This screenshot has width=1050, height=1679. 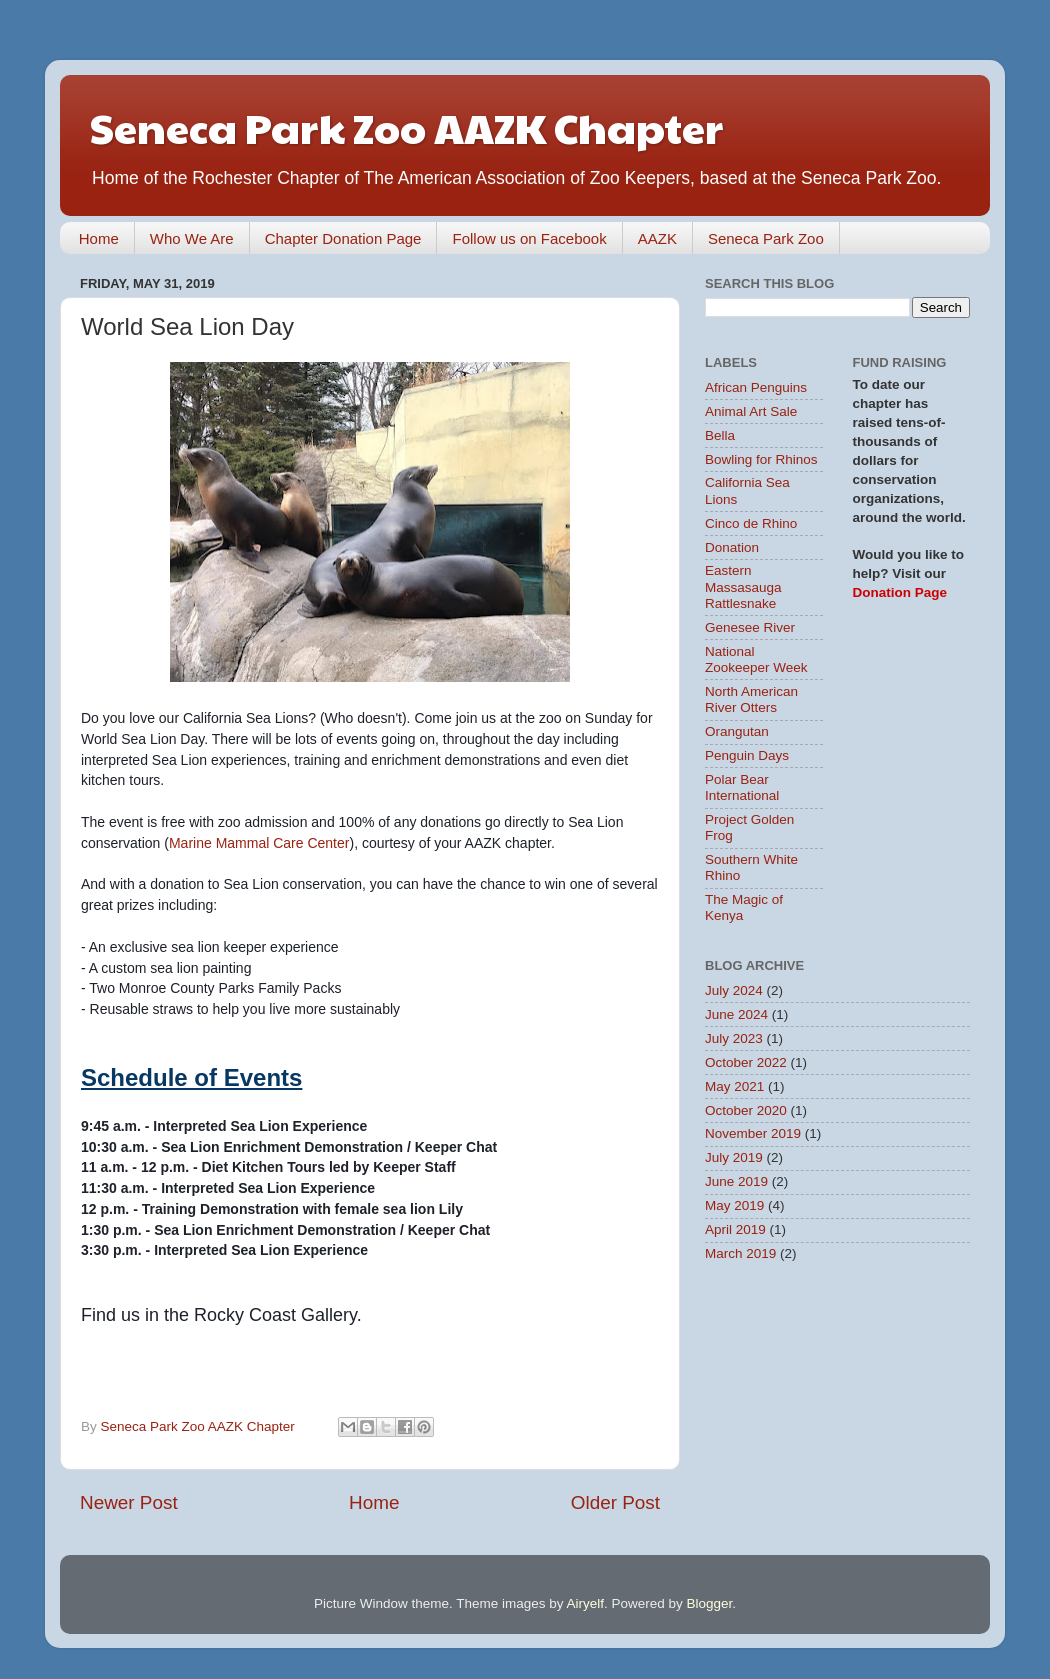 What do you see at coordinates (751, 699) in the screenshot?
I see `North American River Otters` at bounding box center [751, 699].